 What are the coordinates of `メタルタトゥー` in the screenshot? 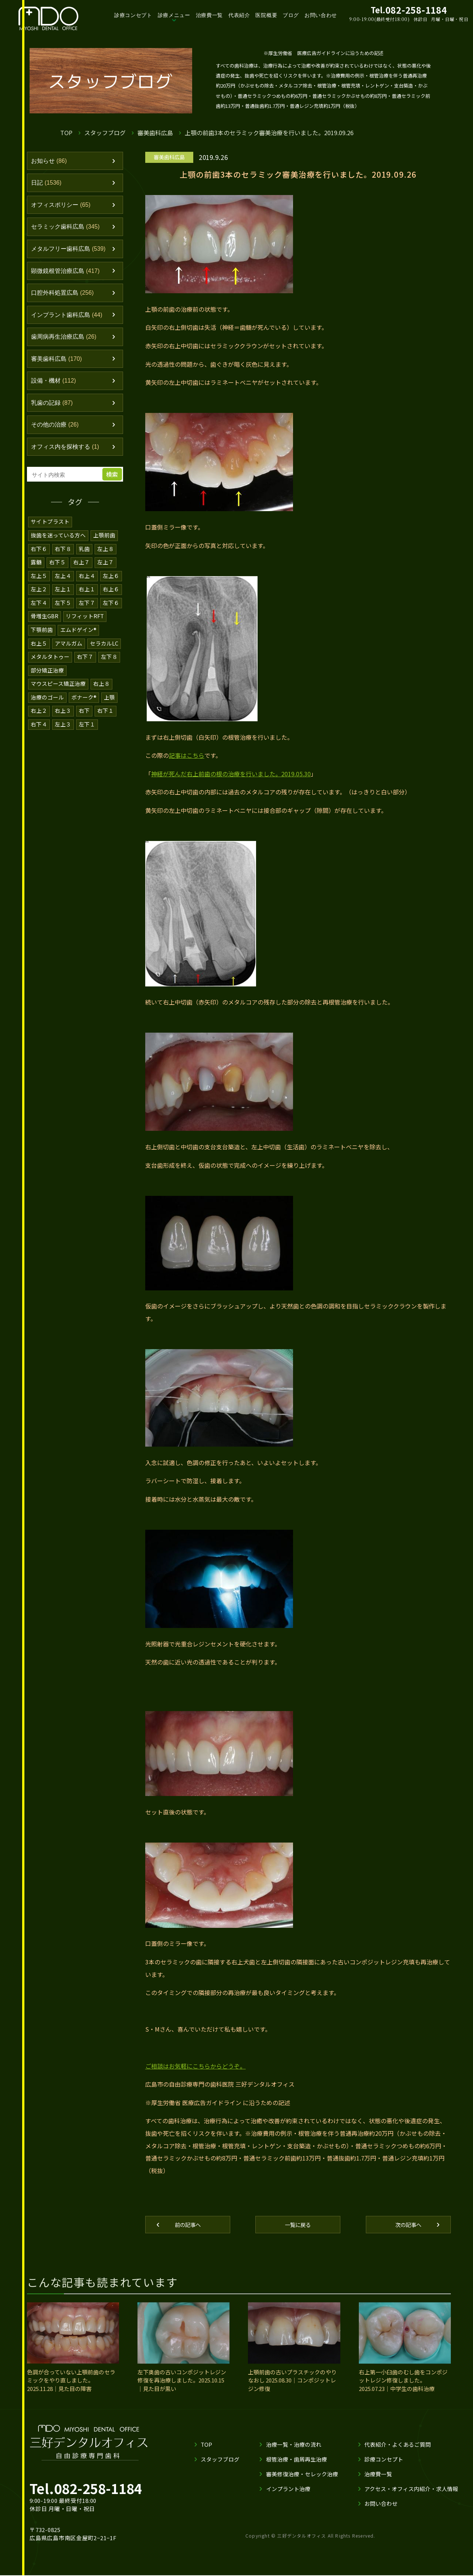 It's located at (50, 664).